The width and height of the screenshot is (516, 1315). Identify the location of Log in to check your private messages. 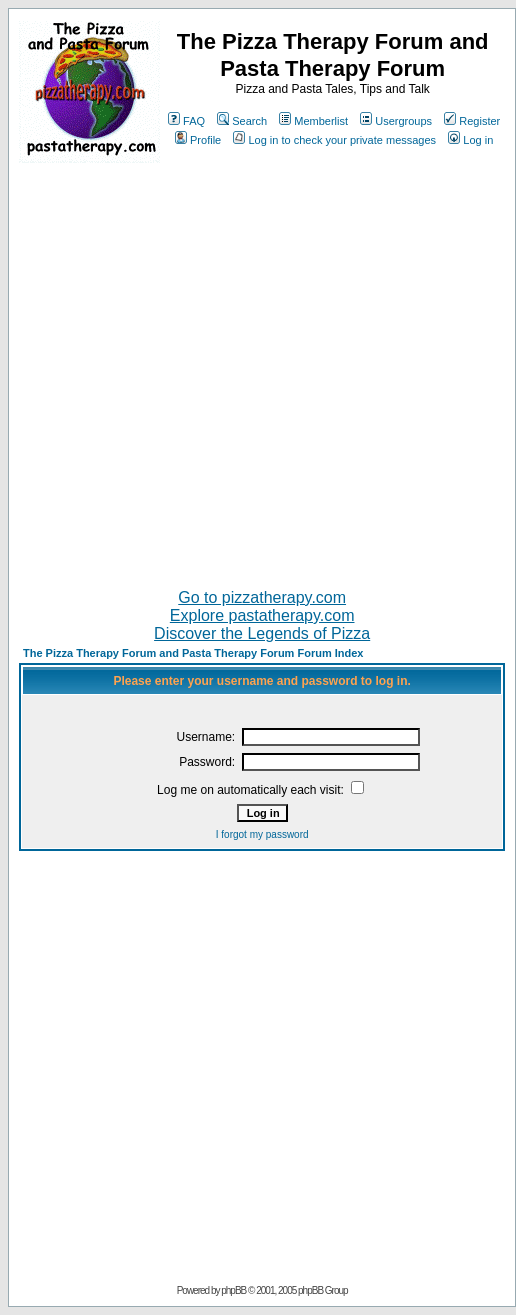
(334, 140).